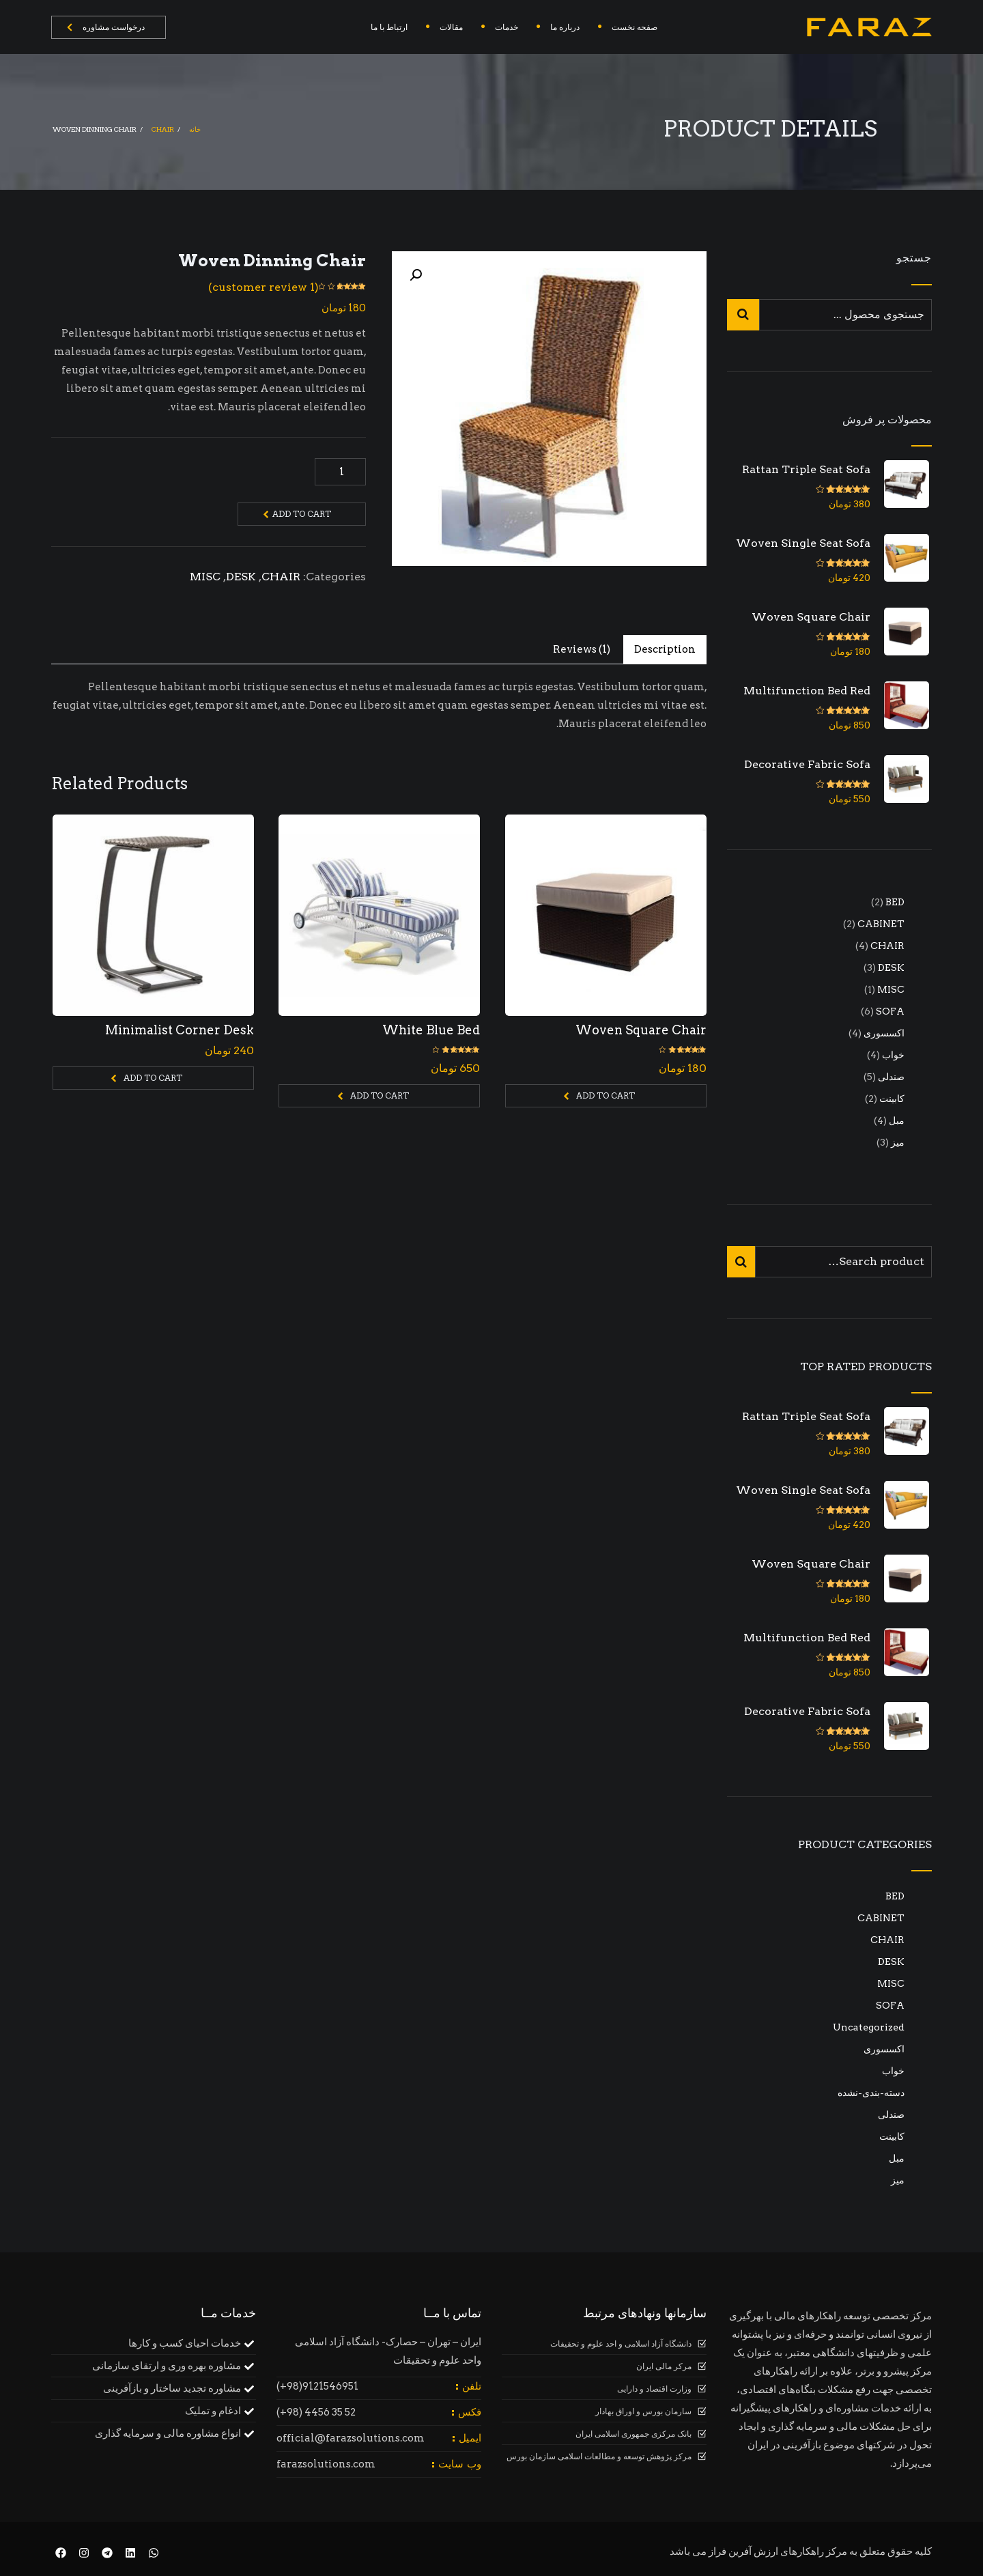 The width and height of the screenshot is (983, 2576). I want to click on Add to cart [Add to cart: “Woven Square Chair”], so click(605, 1095).